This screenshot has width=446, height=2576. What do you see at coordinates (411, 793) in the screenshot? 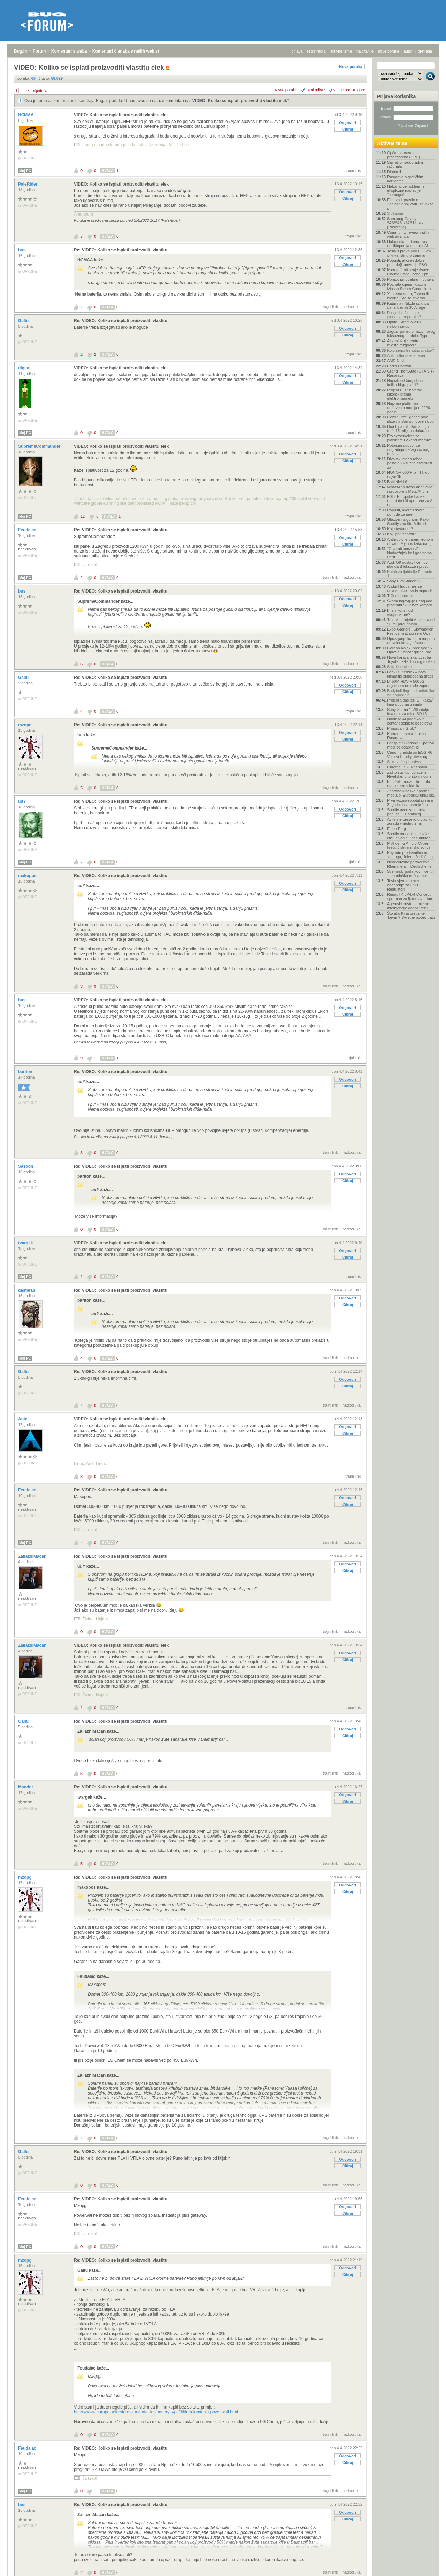
I see `Zabrana kineske opreme mogla bi Europsku uniju sku` at bounding box center [411, 793].